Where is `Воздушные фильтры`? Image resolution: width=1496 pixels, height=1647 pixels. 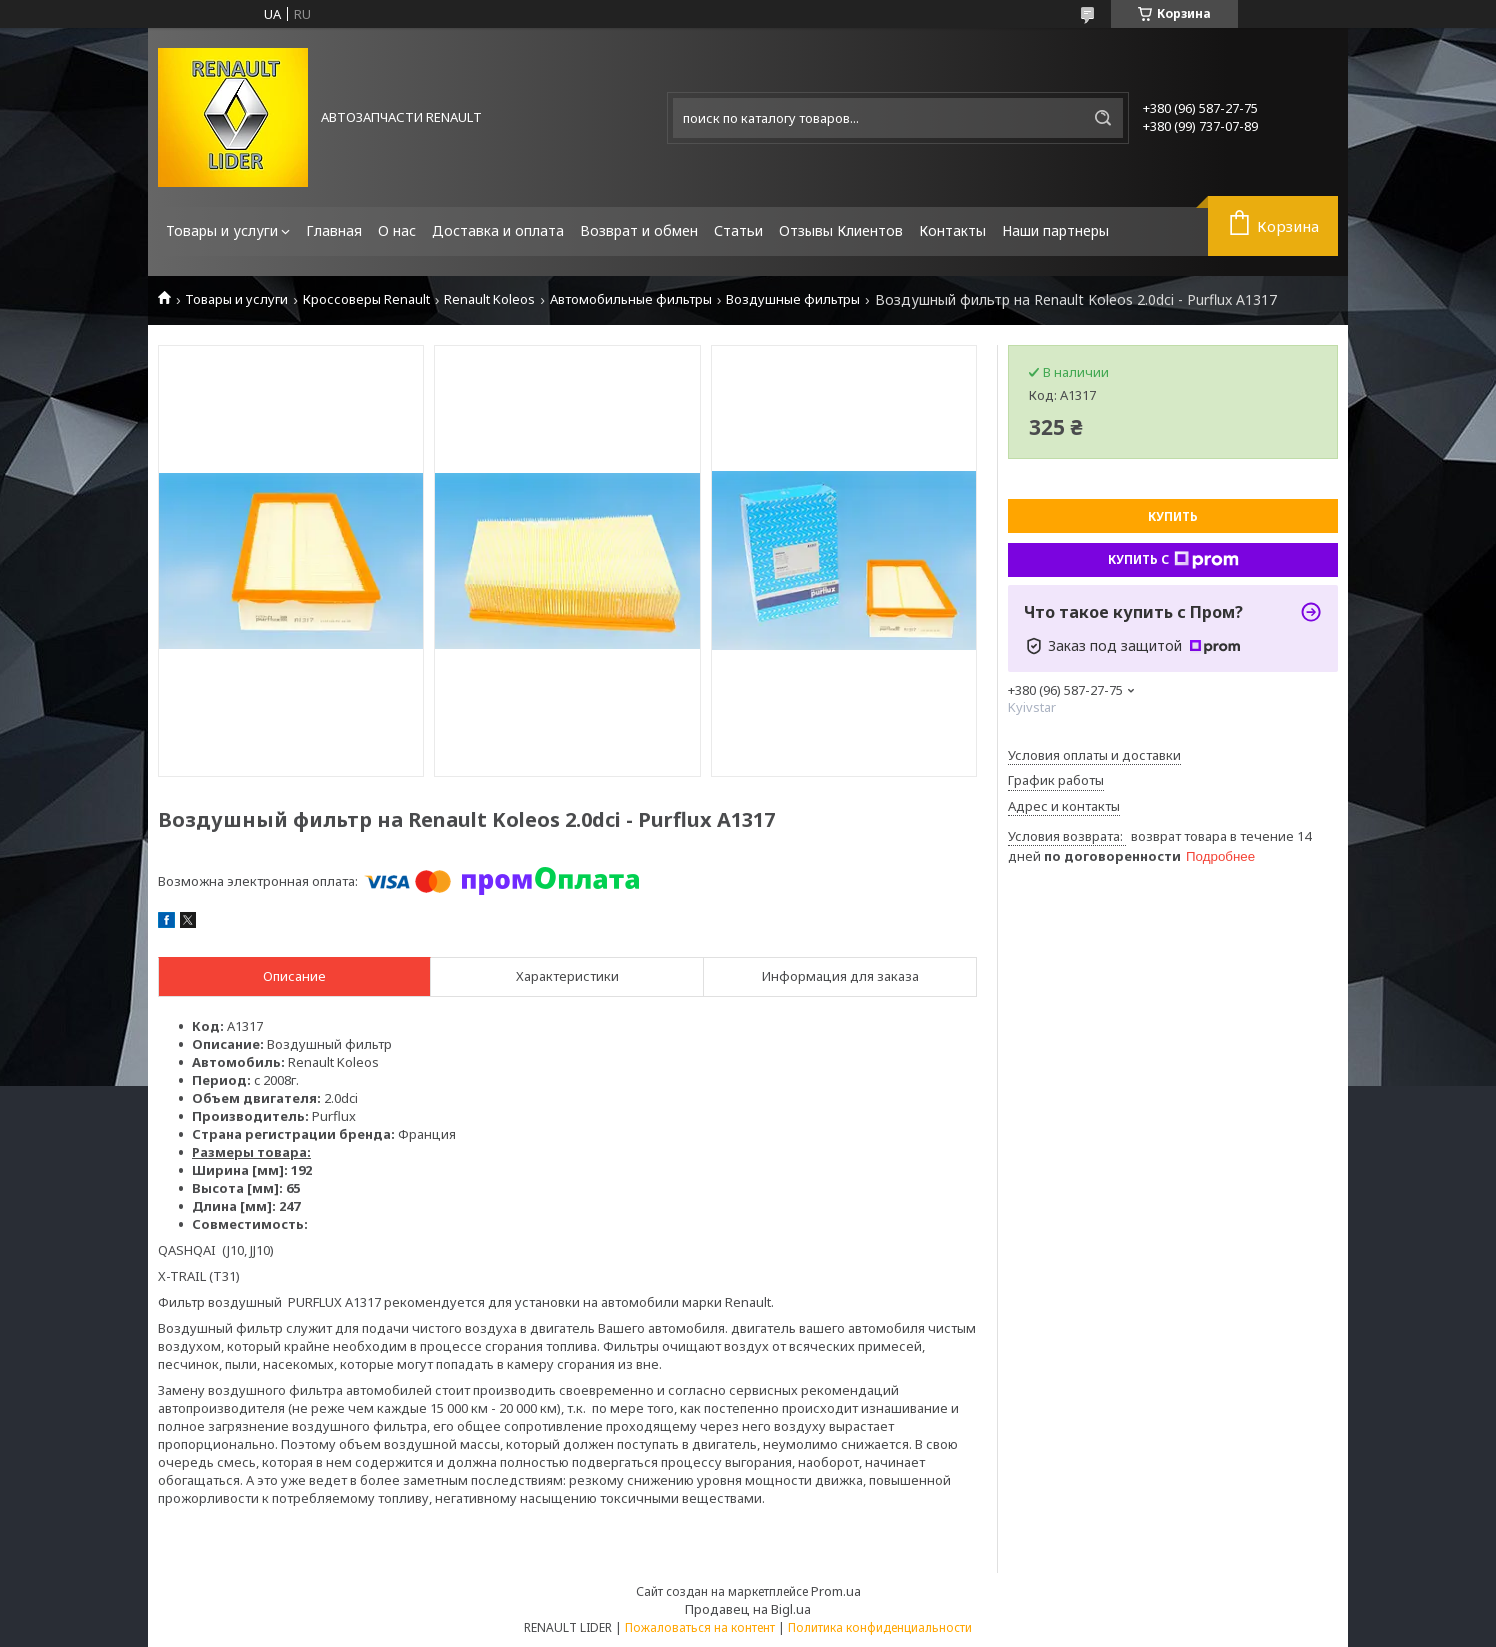 Воздушные фильтры is located at coordinates (793, 299).